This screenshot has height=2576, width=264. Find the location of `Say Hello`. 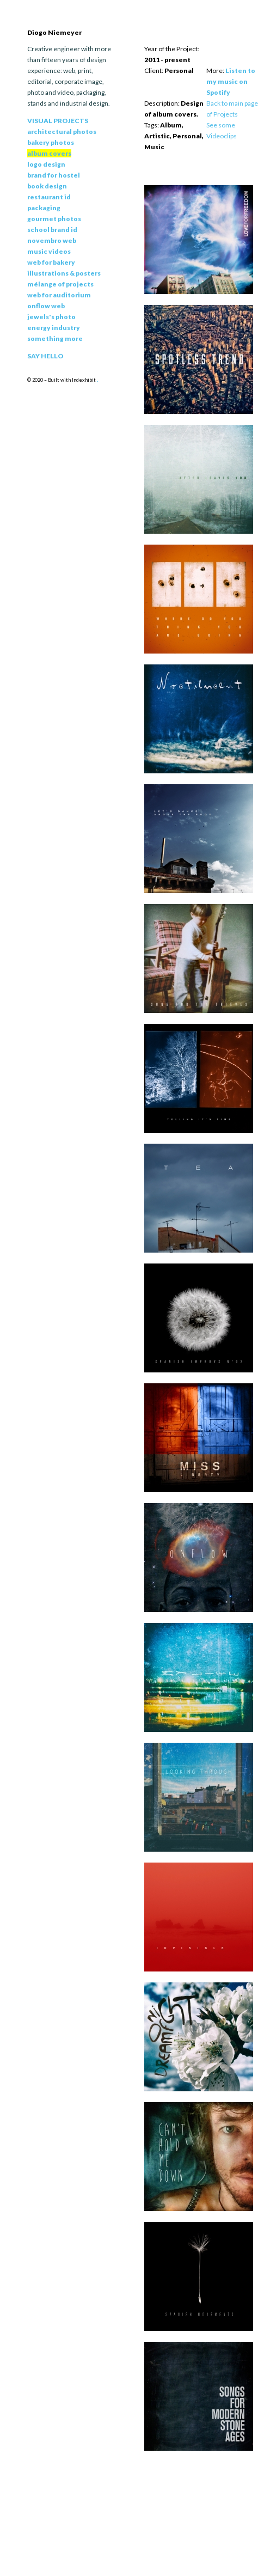

Say Hello is located at coordinates (45, 356).